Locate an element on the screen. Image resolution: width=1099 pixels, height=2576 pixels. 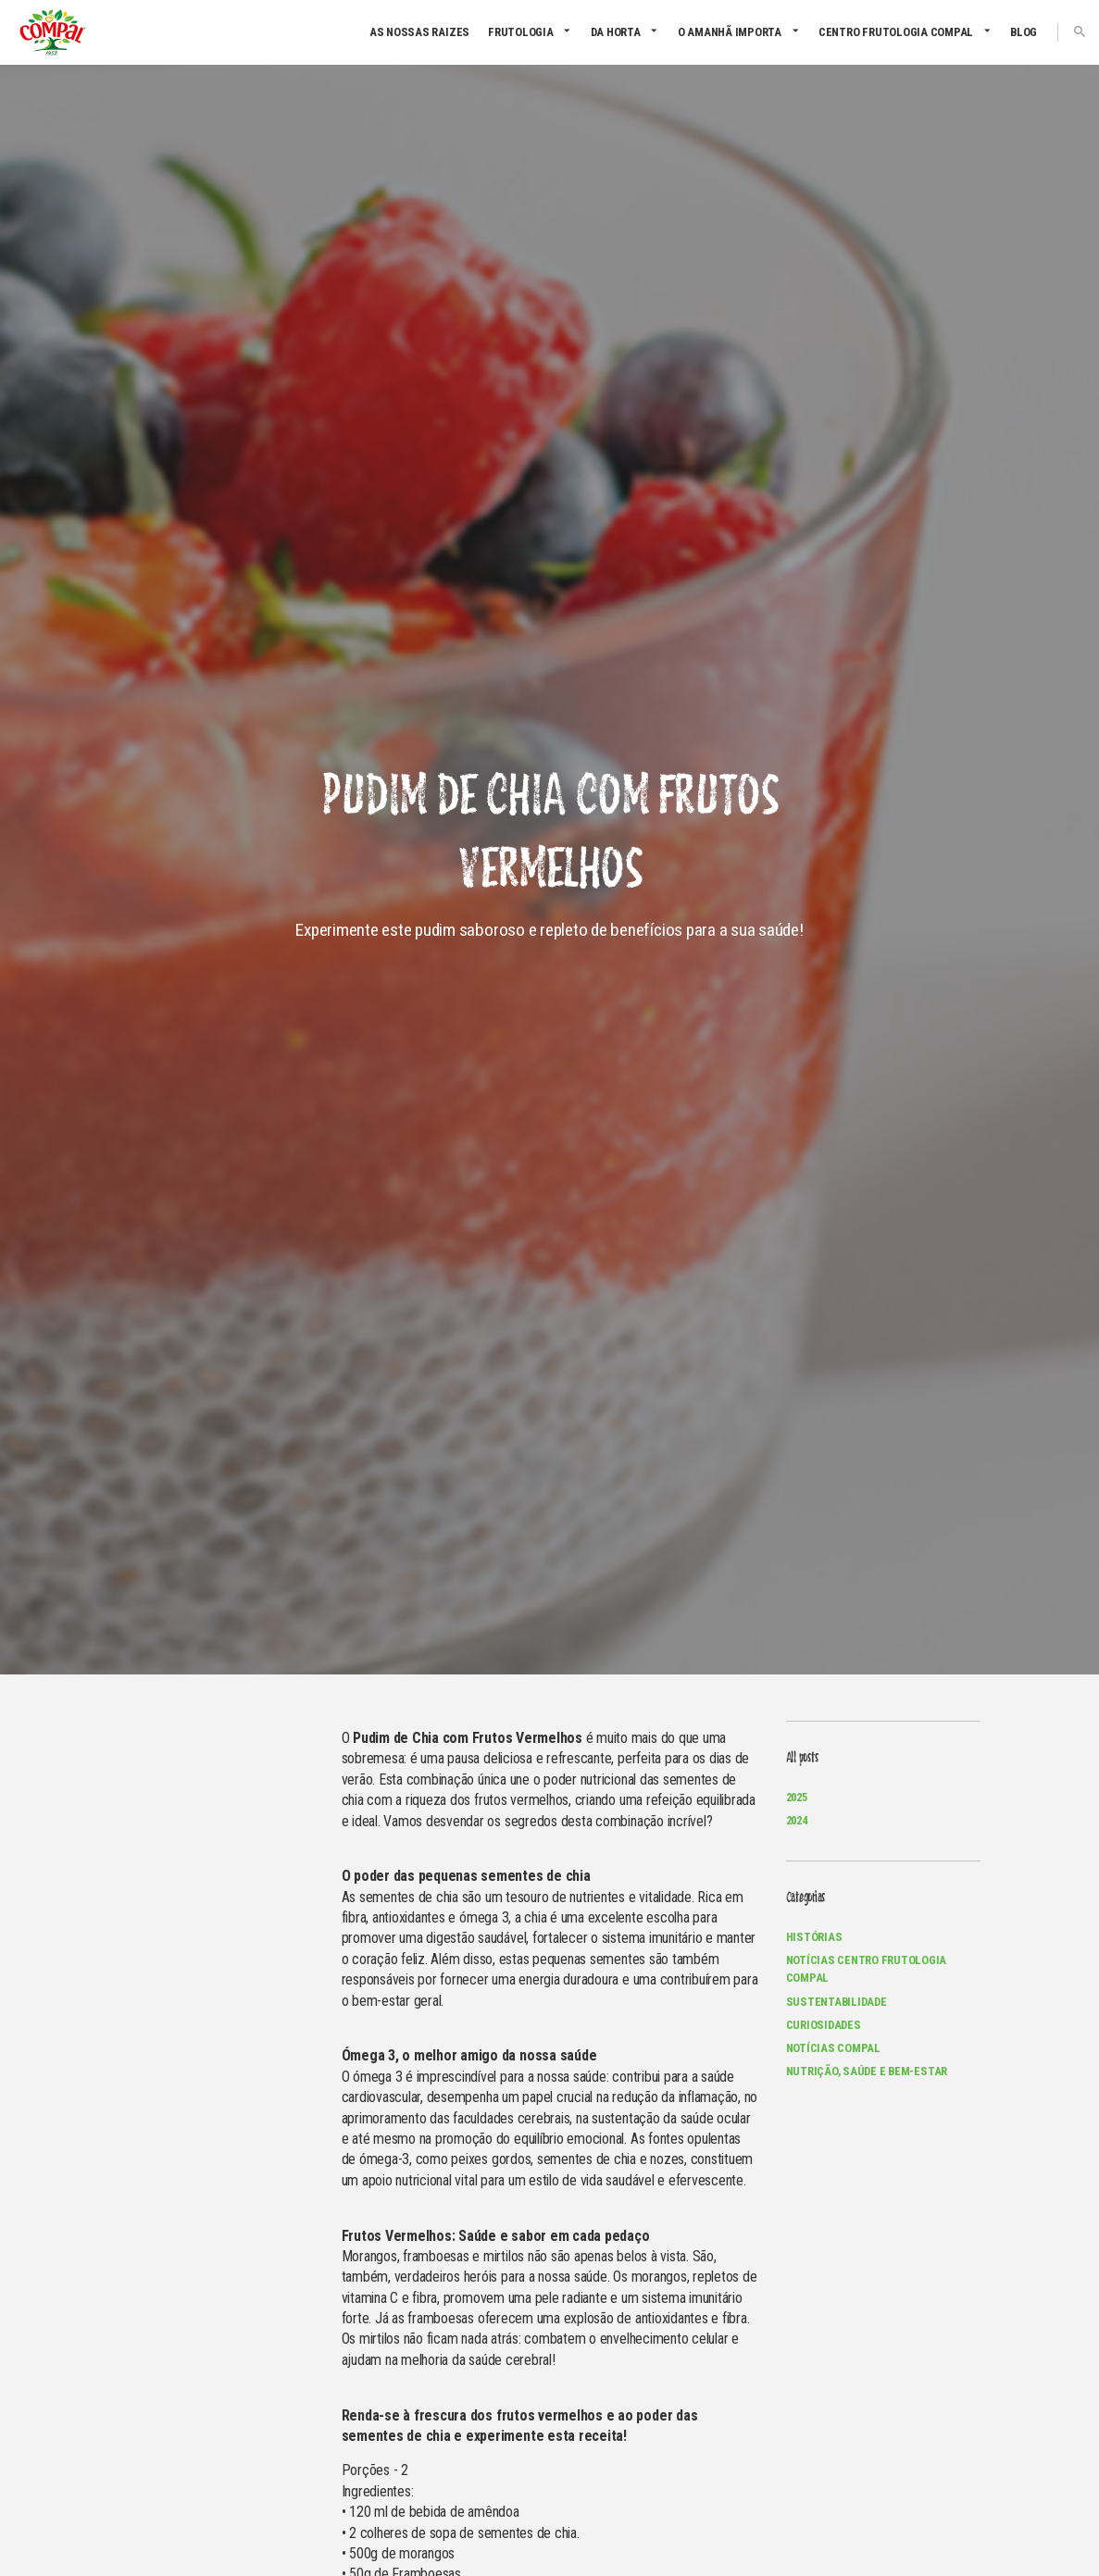
Blog is located at coordinates (1023, 32).